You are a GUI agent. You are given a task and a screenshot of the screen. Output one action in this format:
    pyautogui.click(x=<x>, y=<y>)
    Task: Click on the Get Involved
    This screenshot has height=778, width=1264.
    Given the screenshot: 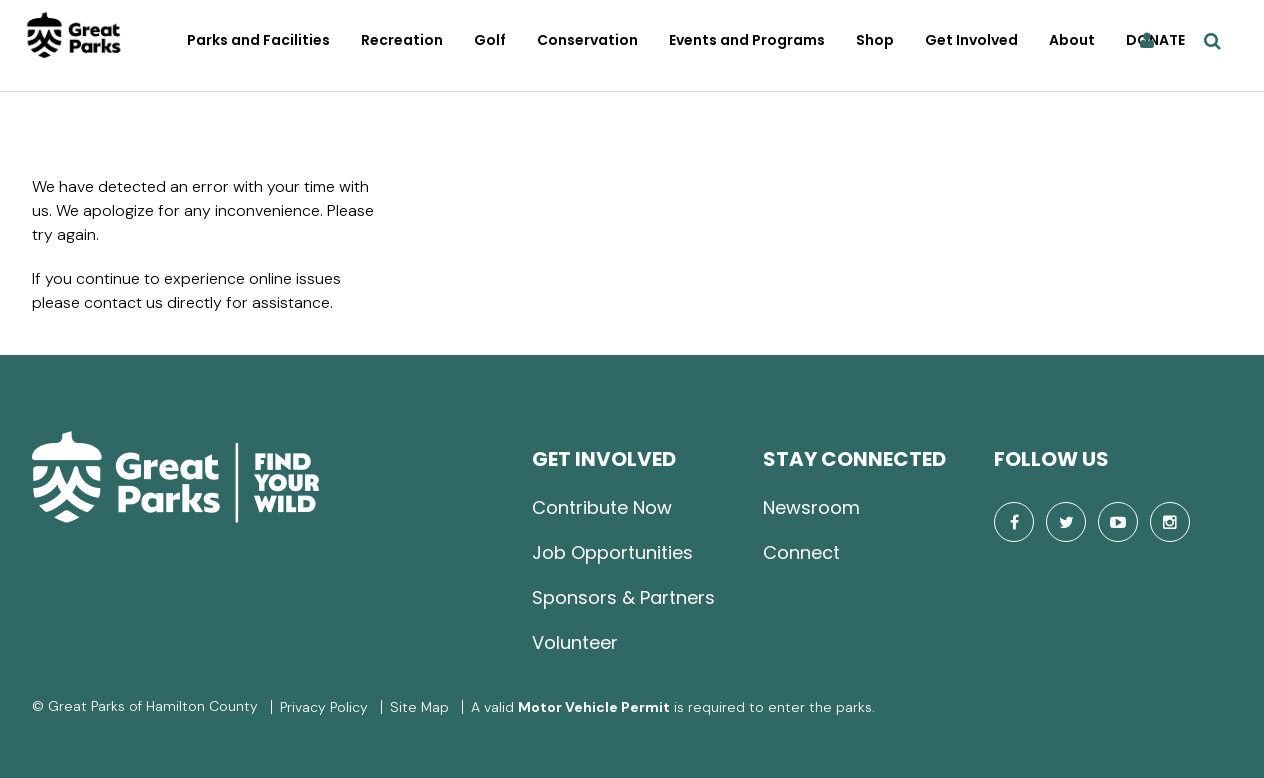 What is the action you would take?
    pyautogui.click(x=971, y=40)
    